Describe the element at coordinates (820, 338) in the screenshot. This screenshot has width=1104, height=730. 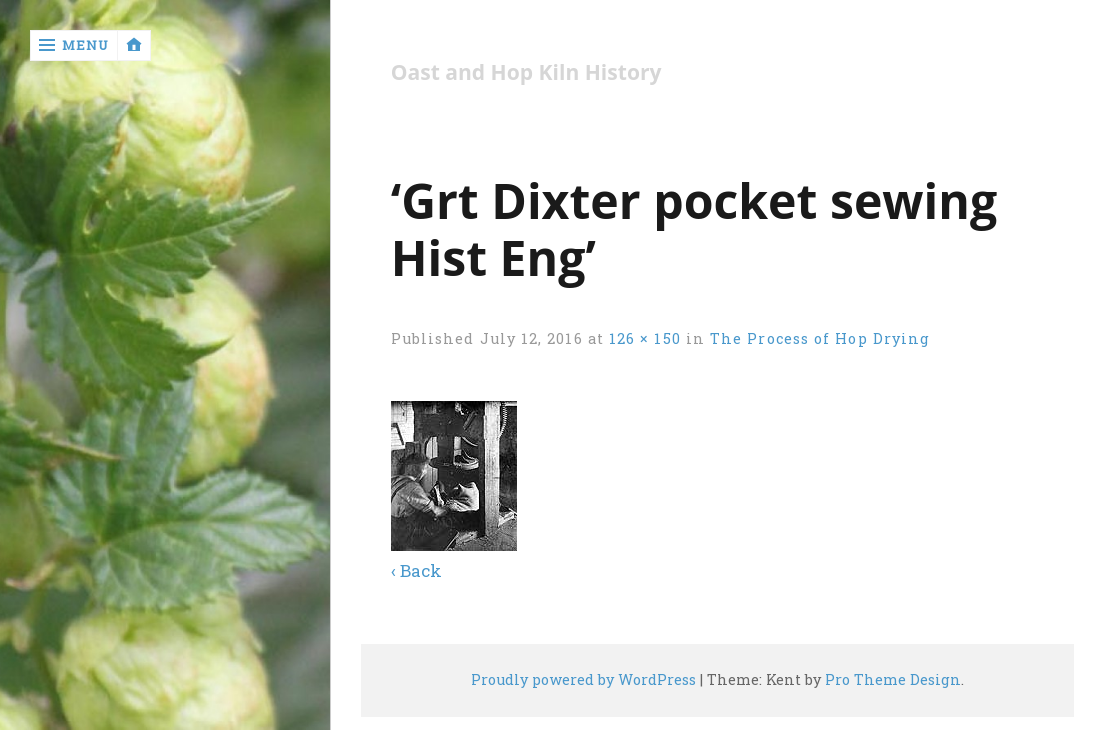
I see `The Process of Hop Drying` at that location.